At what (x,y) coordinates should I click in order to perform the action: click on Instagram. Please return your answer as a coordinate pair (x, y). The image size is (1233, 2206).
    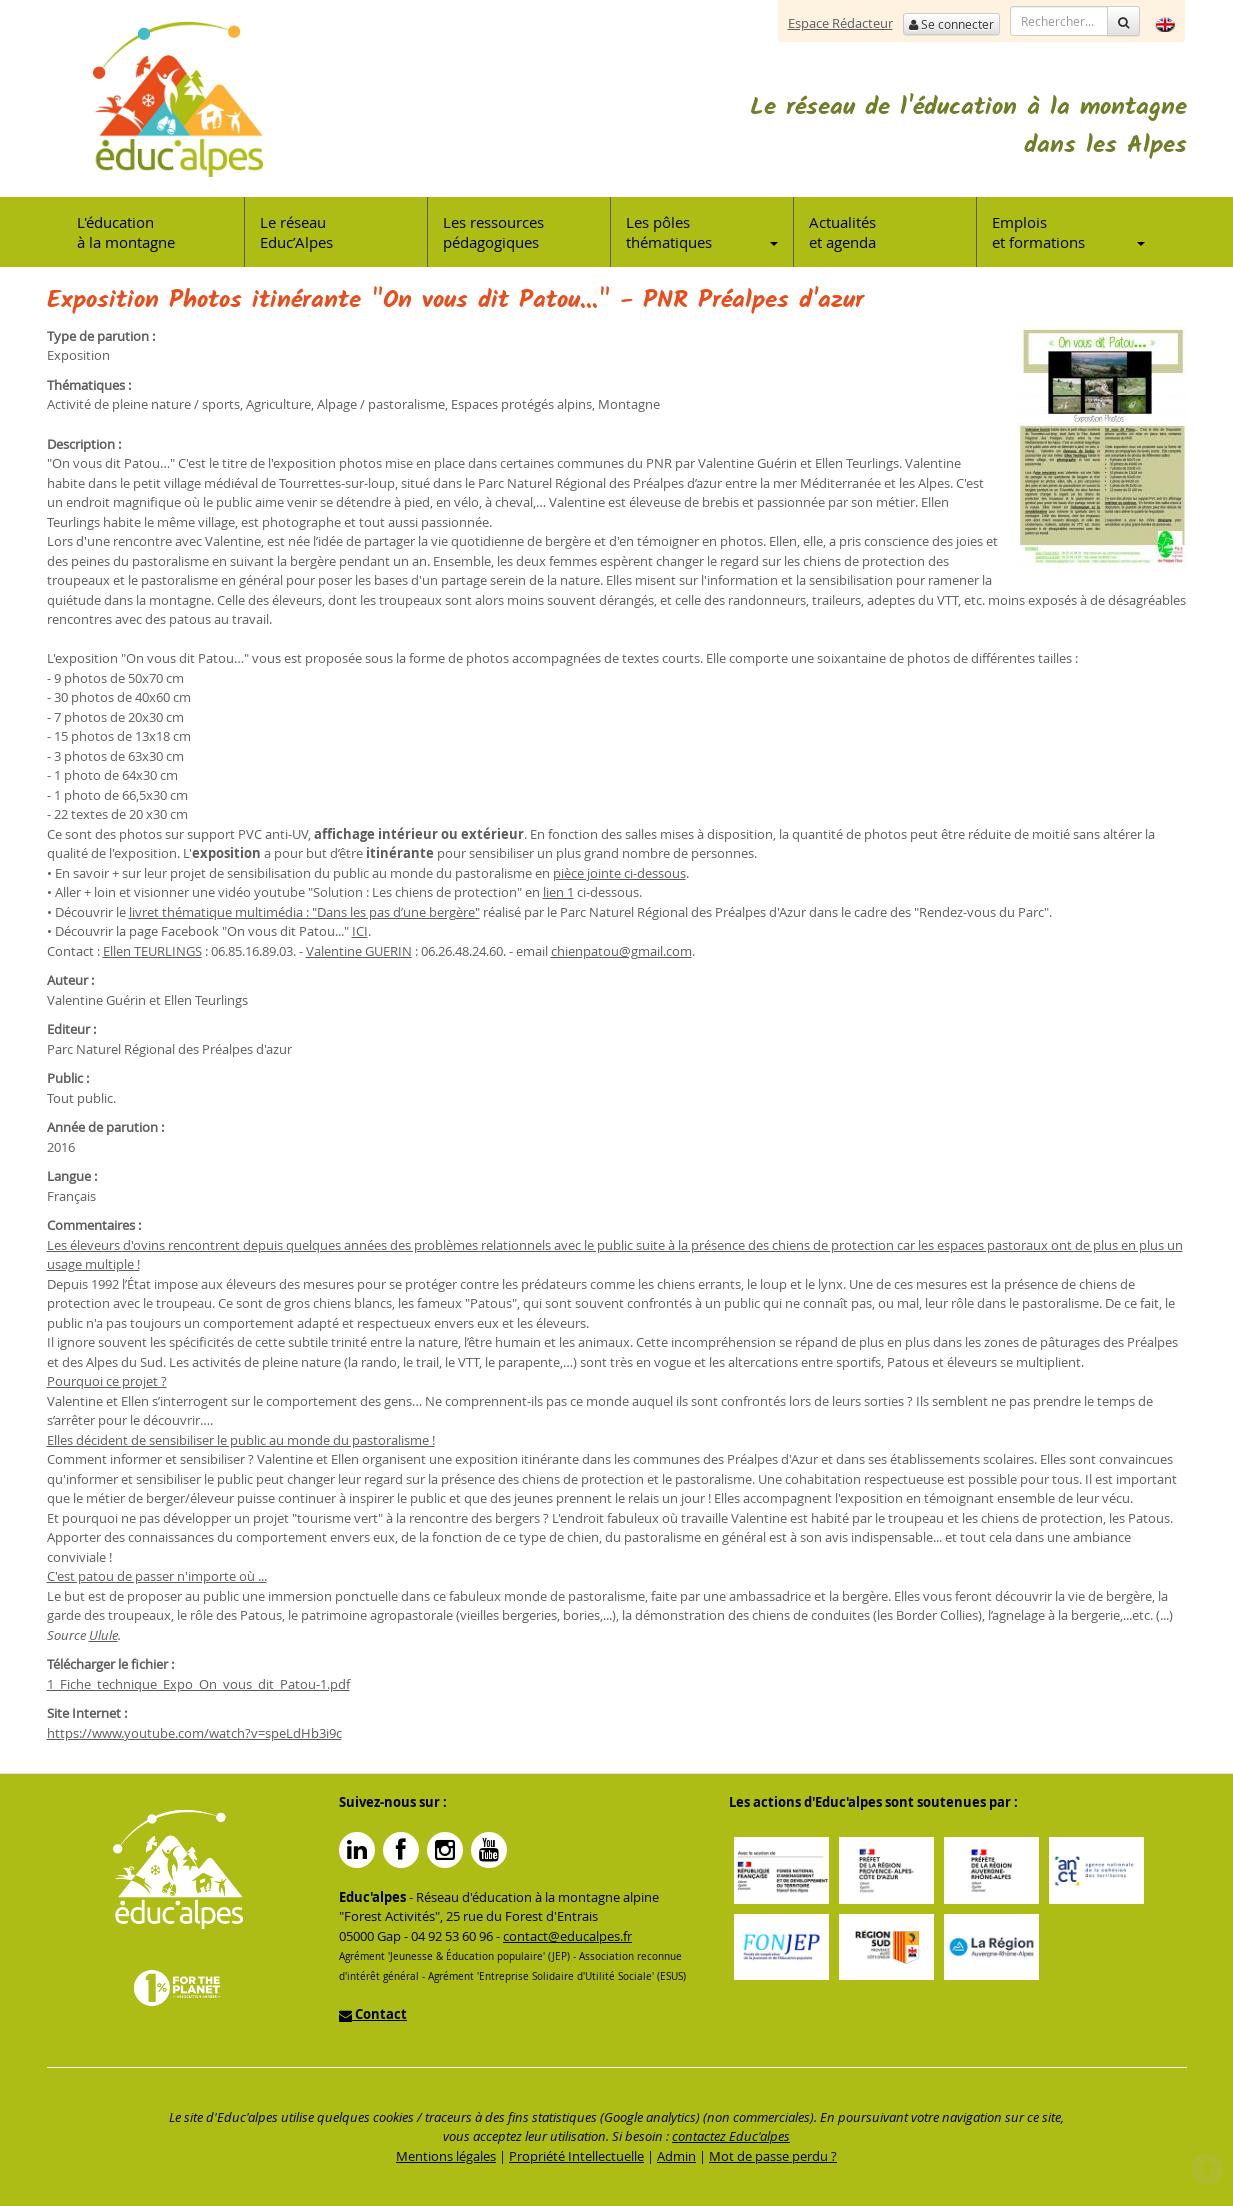
    Looking at the image, I should click on (445, 1850).